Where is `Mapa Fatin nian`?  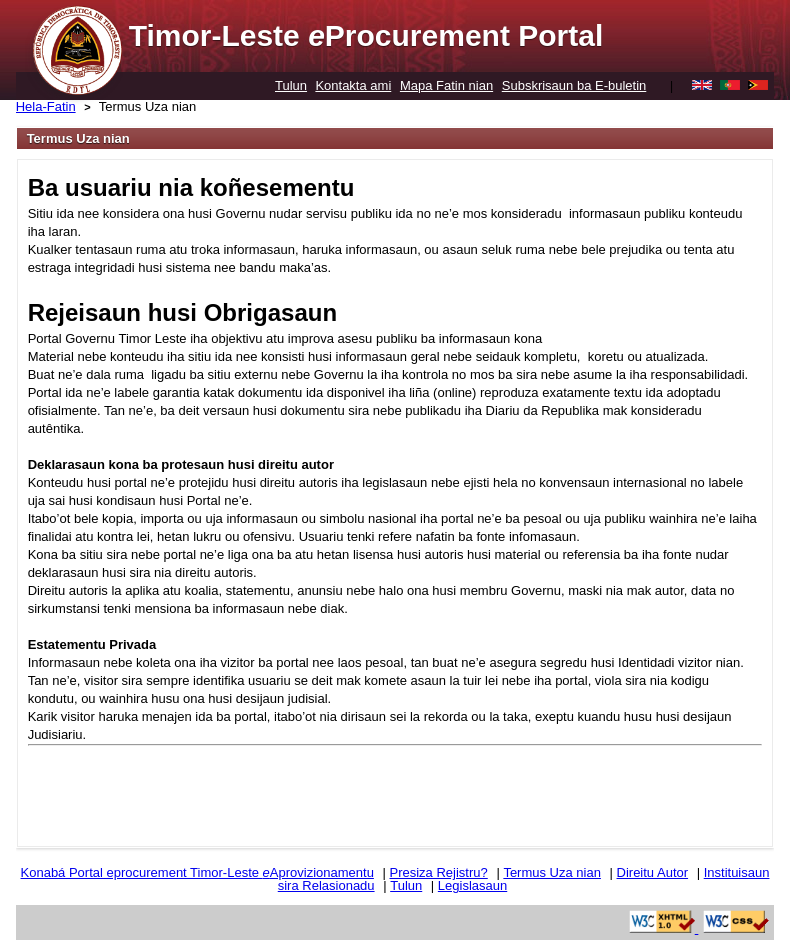 Mapa Fatin nian is located at coordinates (446, 85).